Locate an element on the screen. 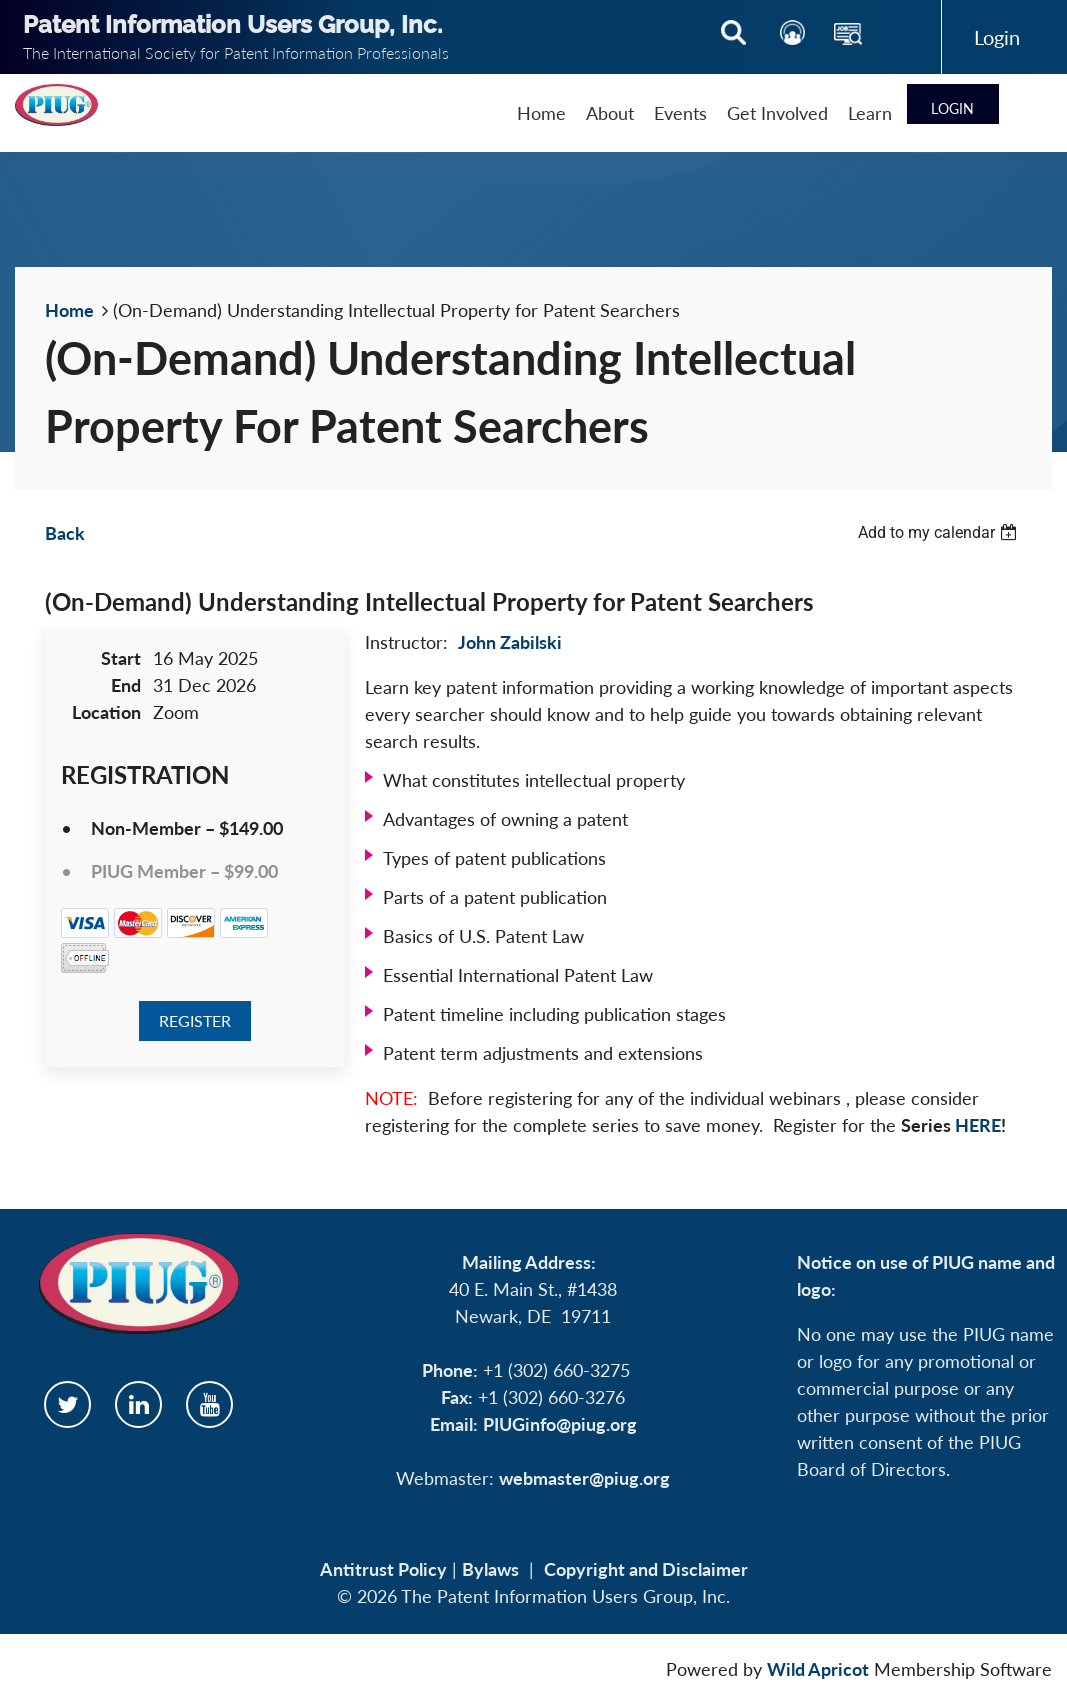 The width and height of the screenshot is (1067, 1694). Home is located at coordinates (69, 310).